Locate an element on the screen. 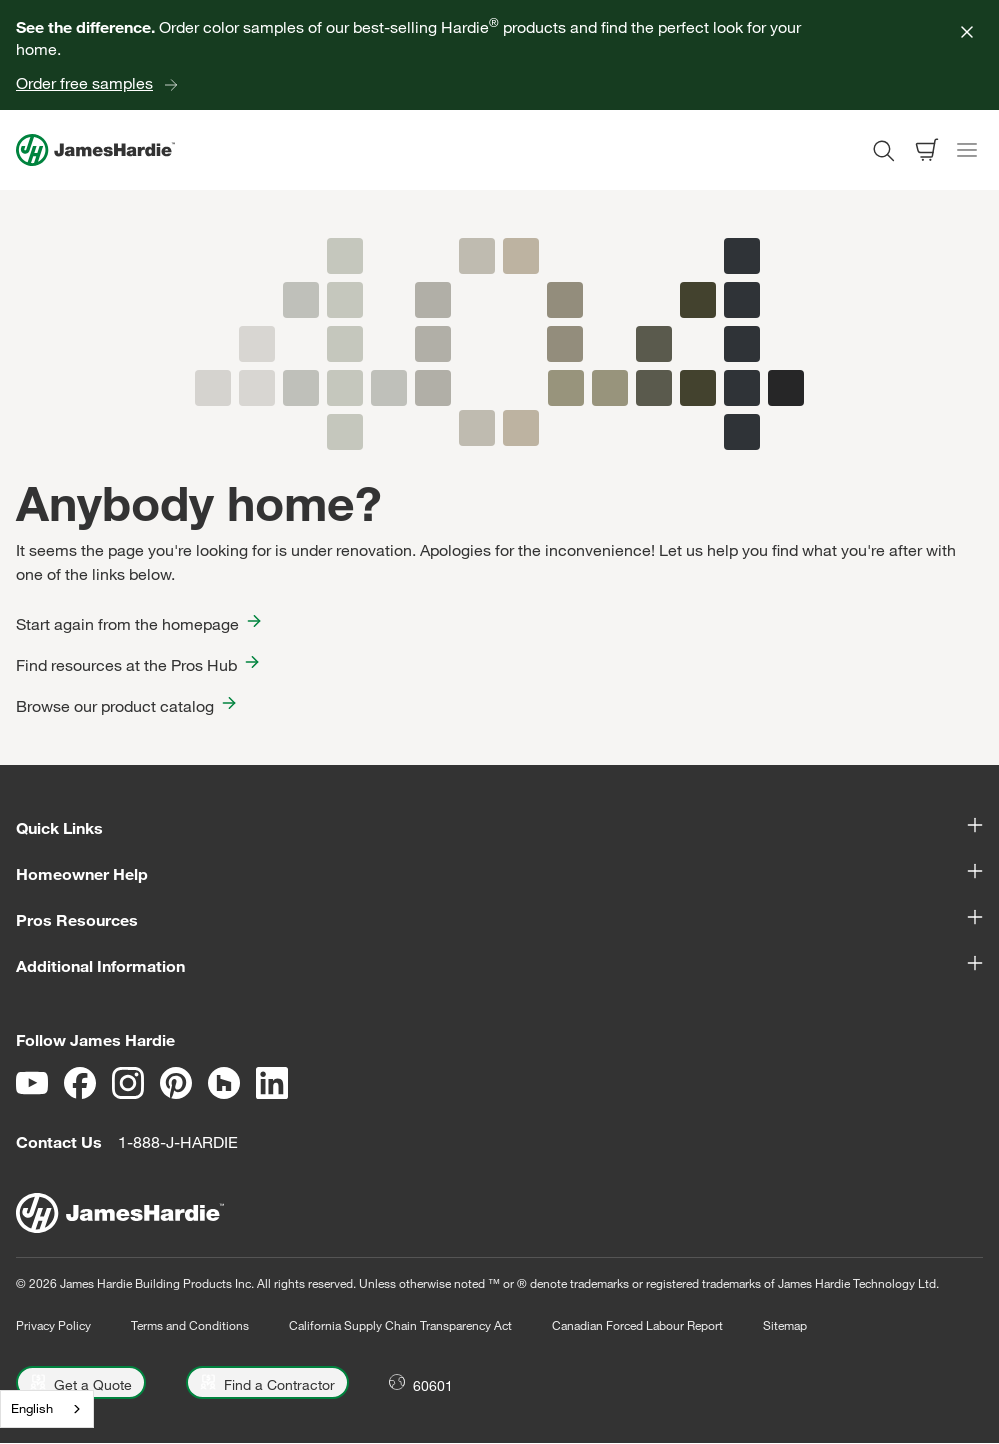 This screenshot has height=1444, width=999. California Supply Chain Transparency Act is located at coordinates (400, 1325).